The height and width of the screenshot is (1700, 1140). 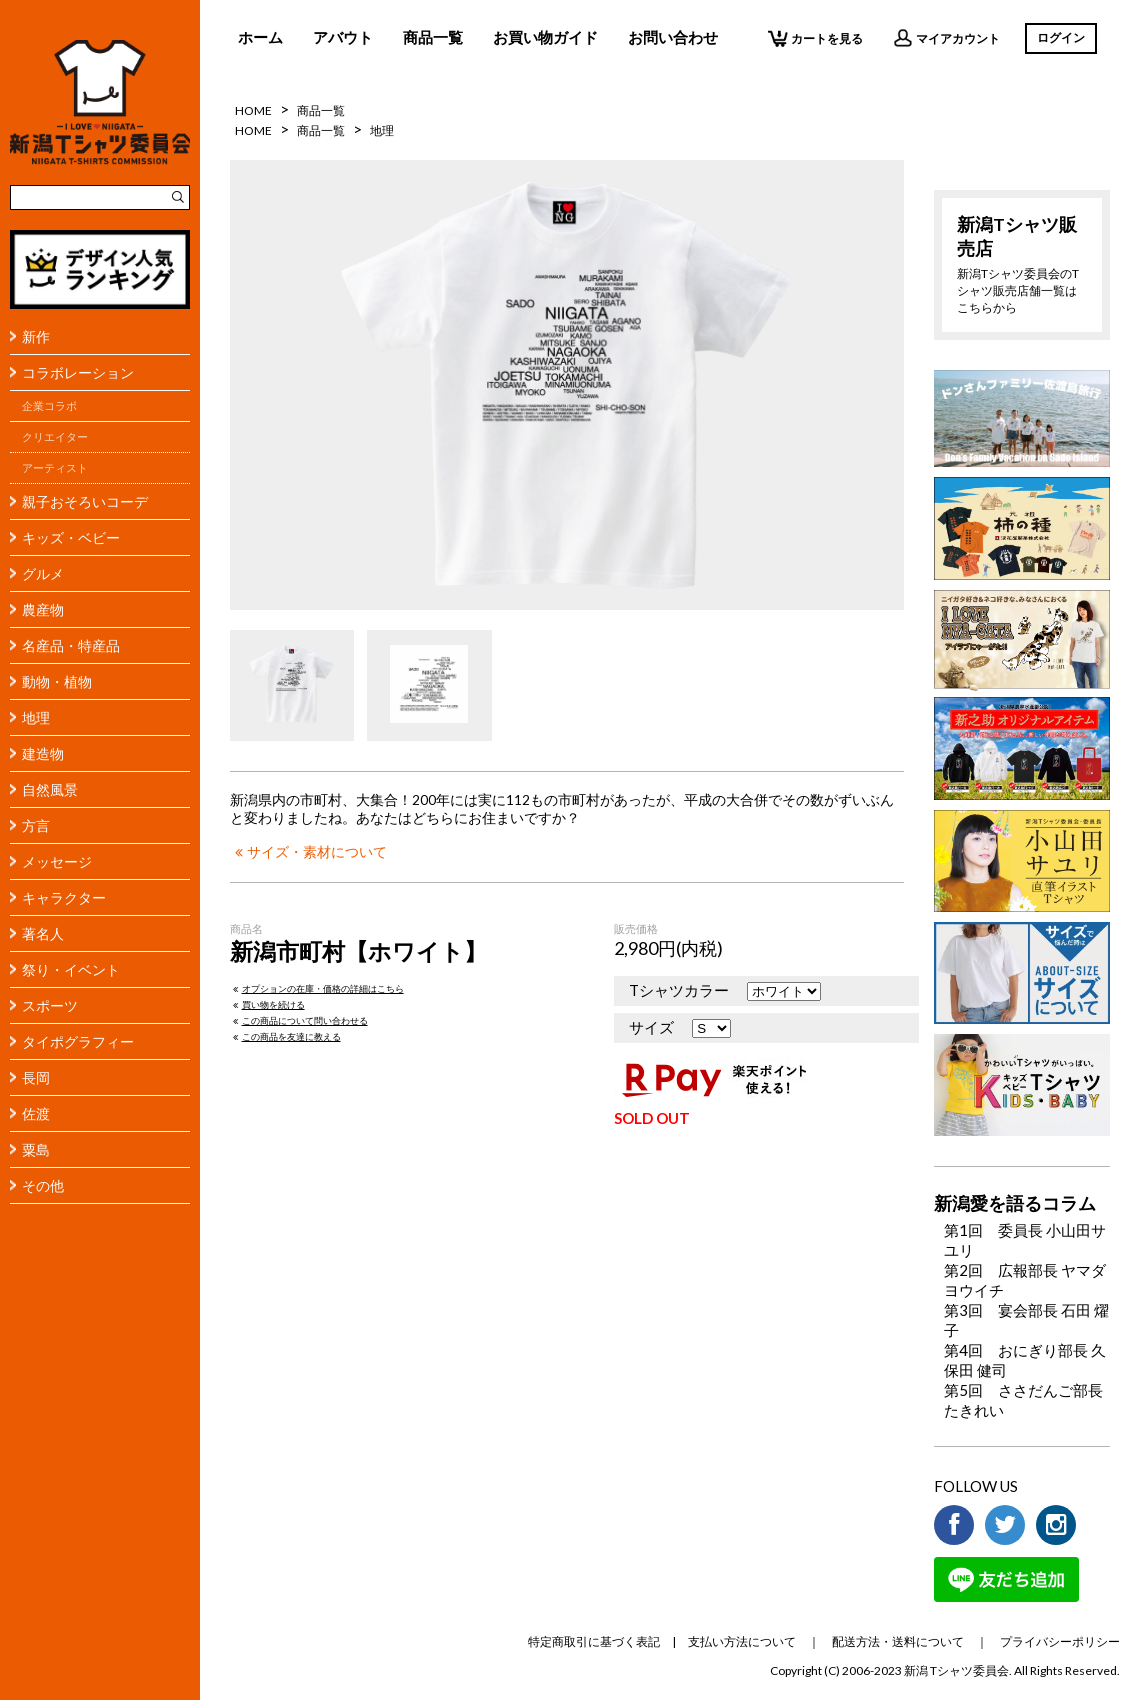 What do you see at coordinates (742, 1641) in the screenshot?
I see `支払い方法について` at bounding box center [742, 1641].